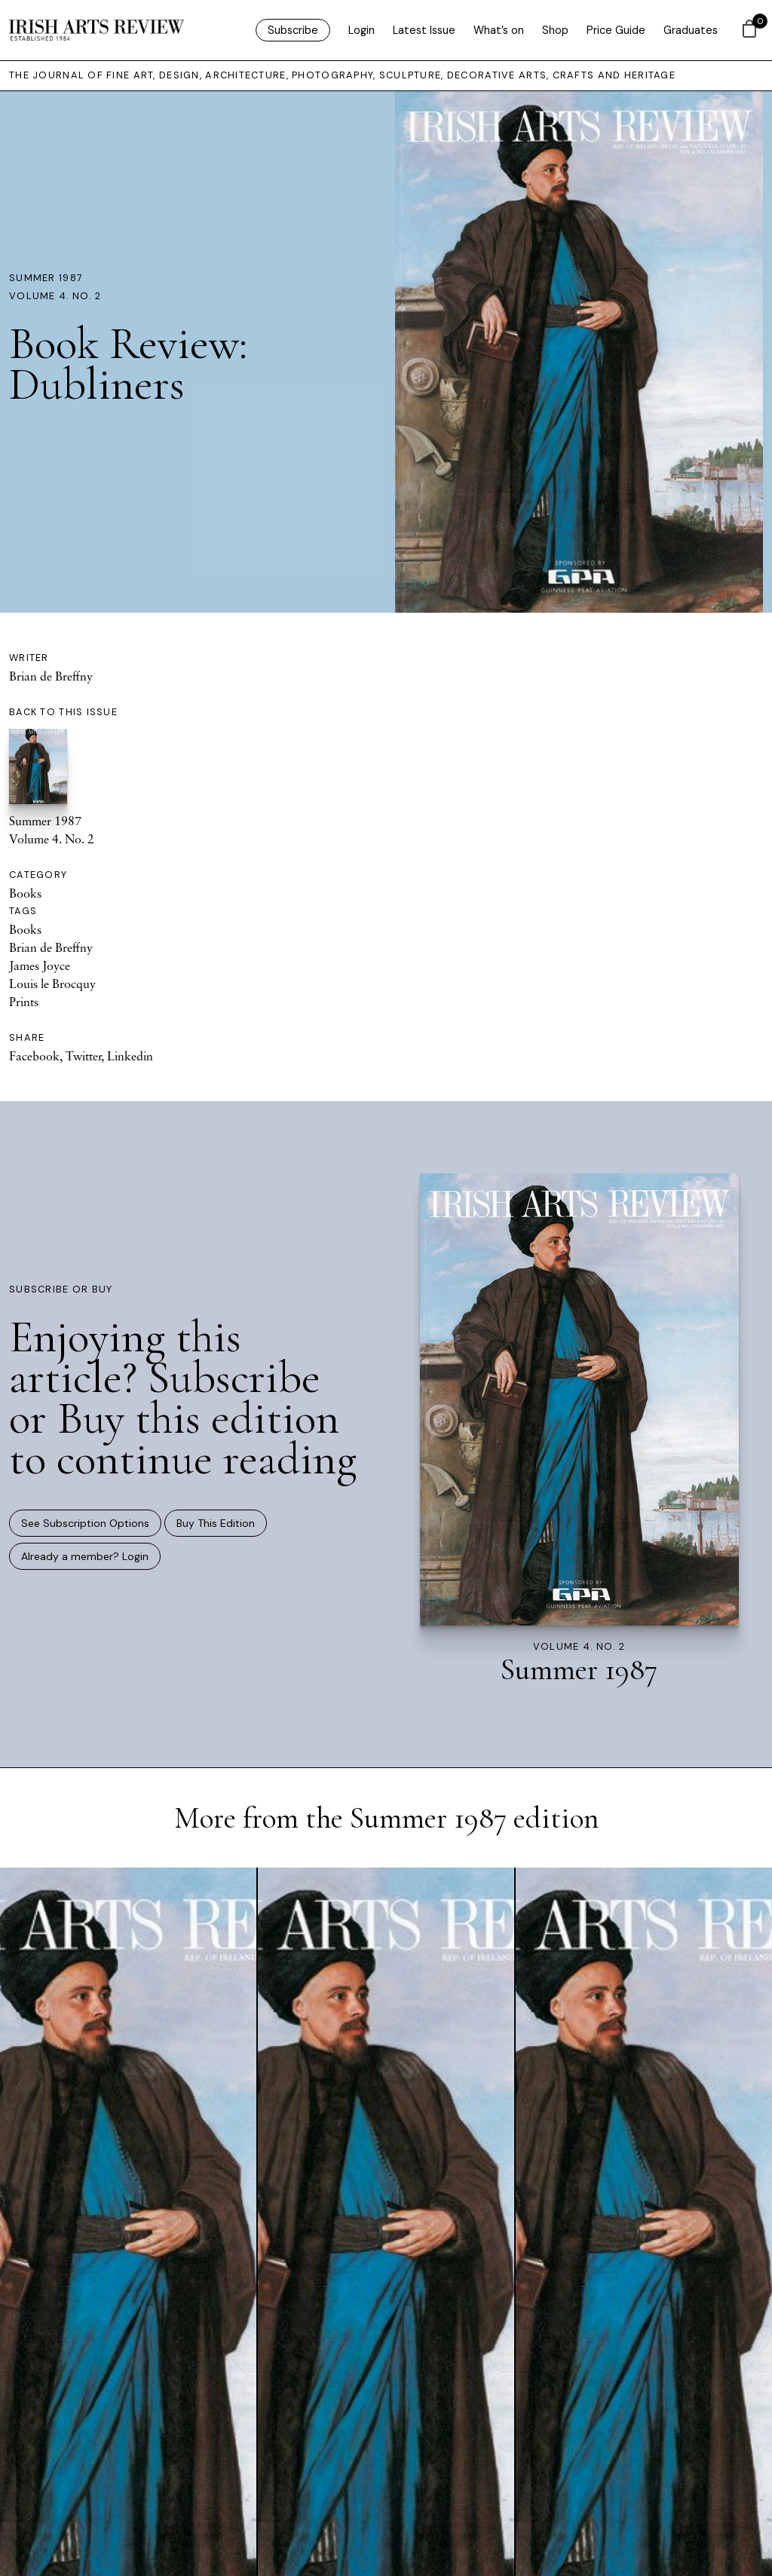 The height and width of the screenshot is (2576, 772). Describe the element at coordinates (424, 30) in the screenshot. I see `Latest Issue` at that location.